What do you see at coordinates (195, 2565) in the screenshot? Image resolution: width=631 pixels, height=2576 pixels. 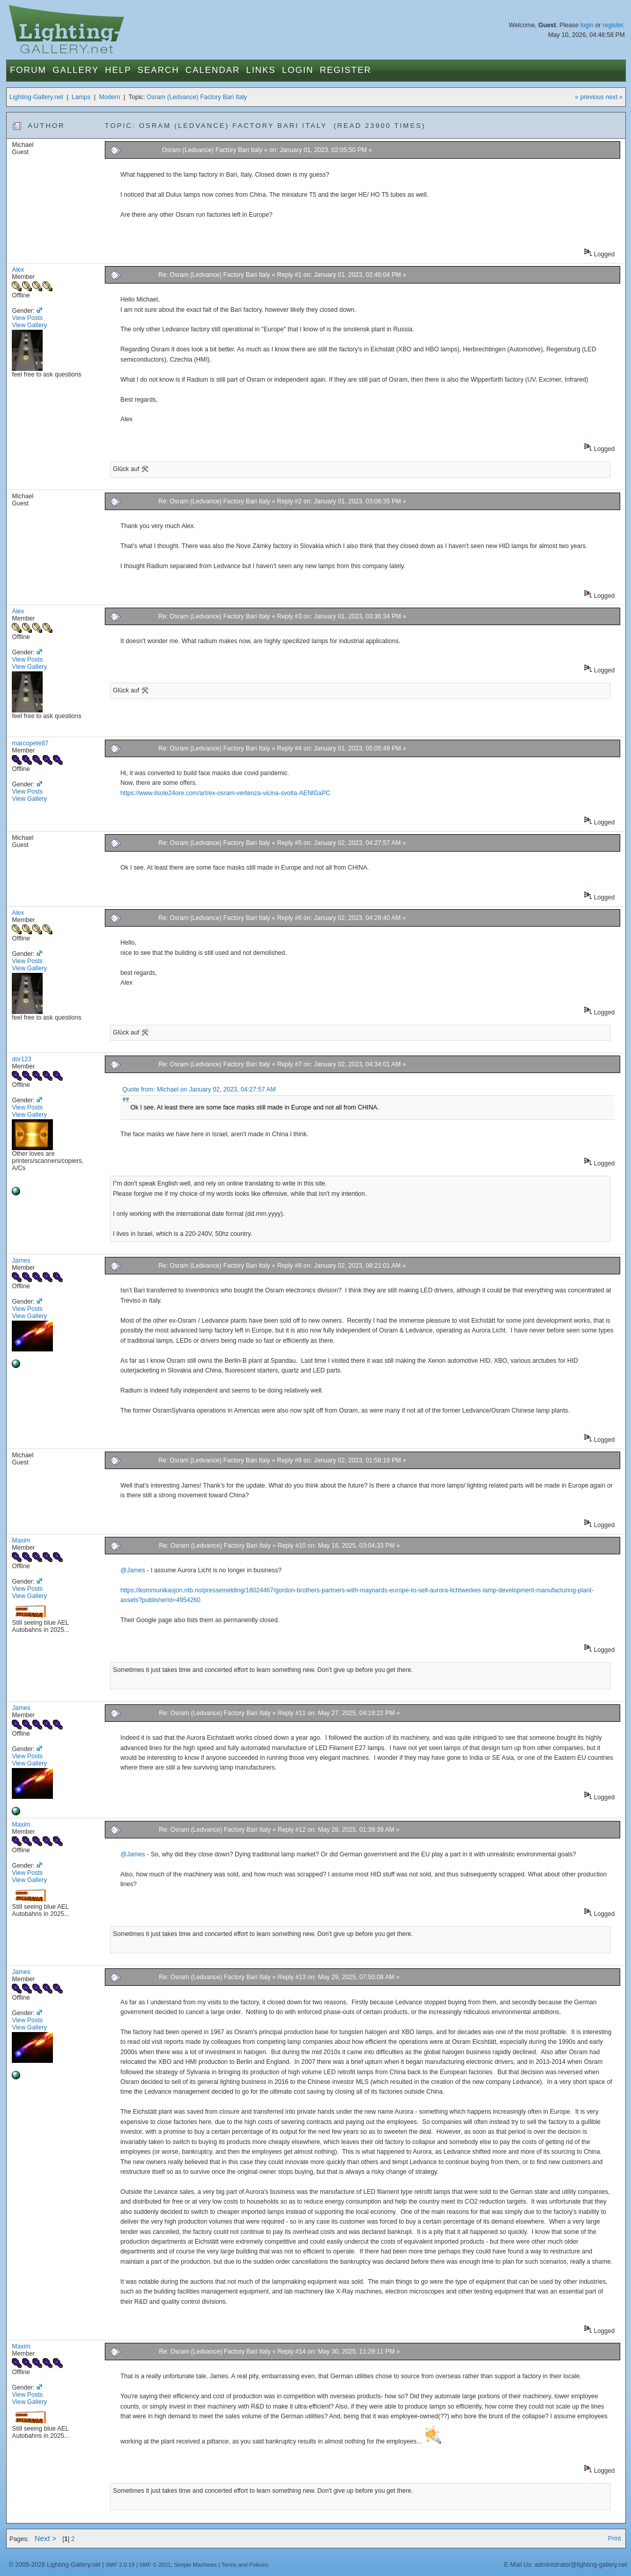 I see `Simple Machines` at bounding box center [195, 2565].